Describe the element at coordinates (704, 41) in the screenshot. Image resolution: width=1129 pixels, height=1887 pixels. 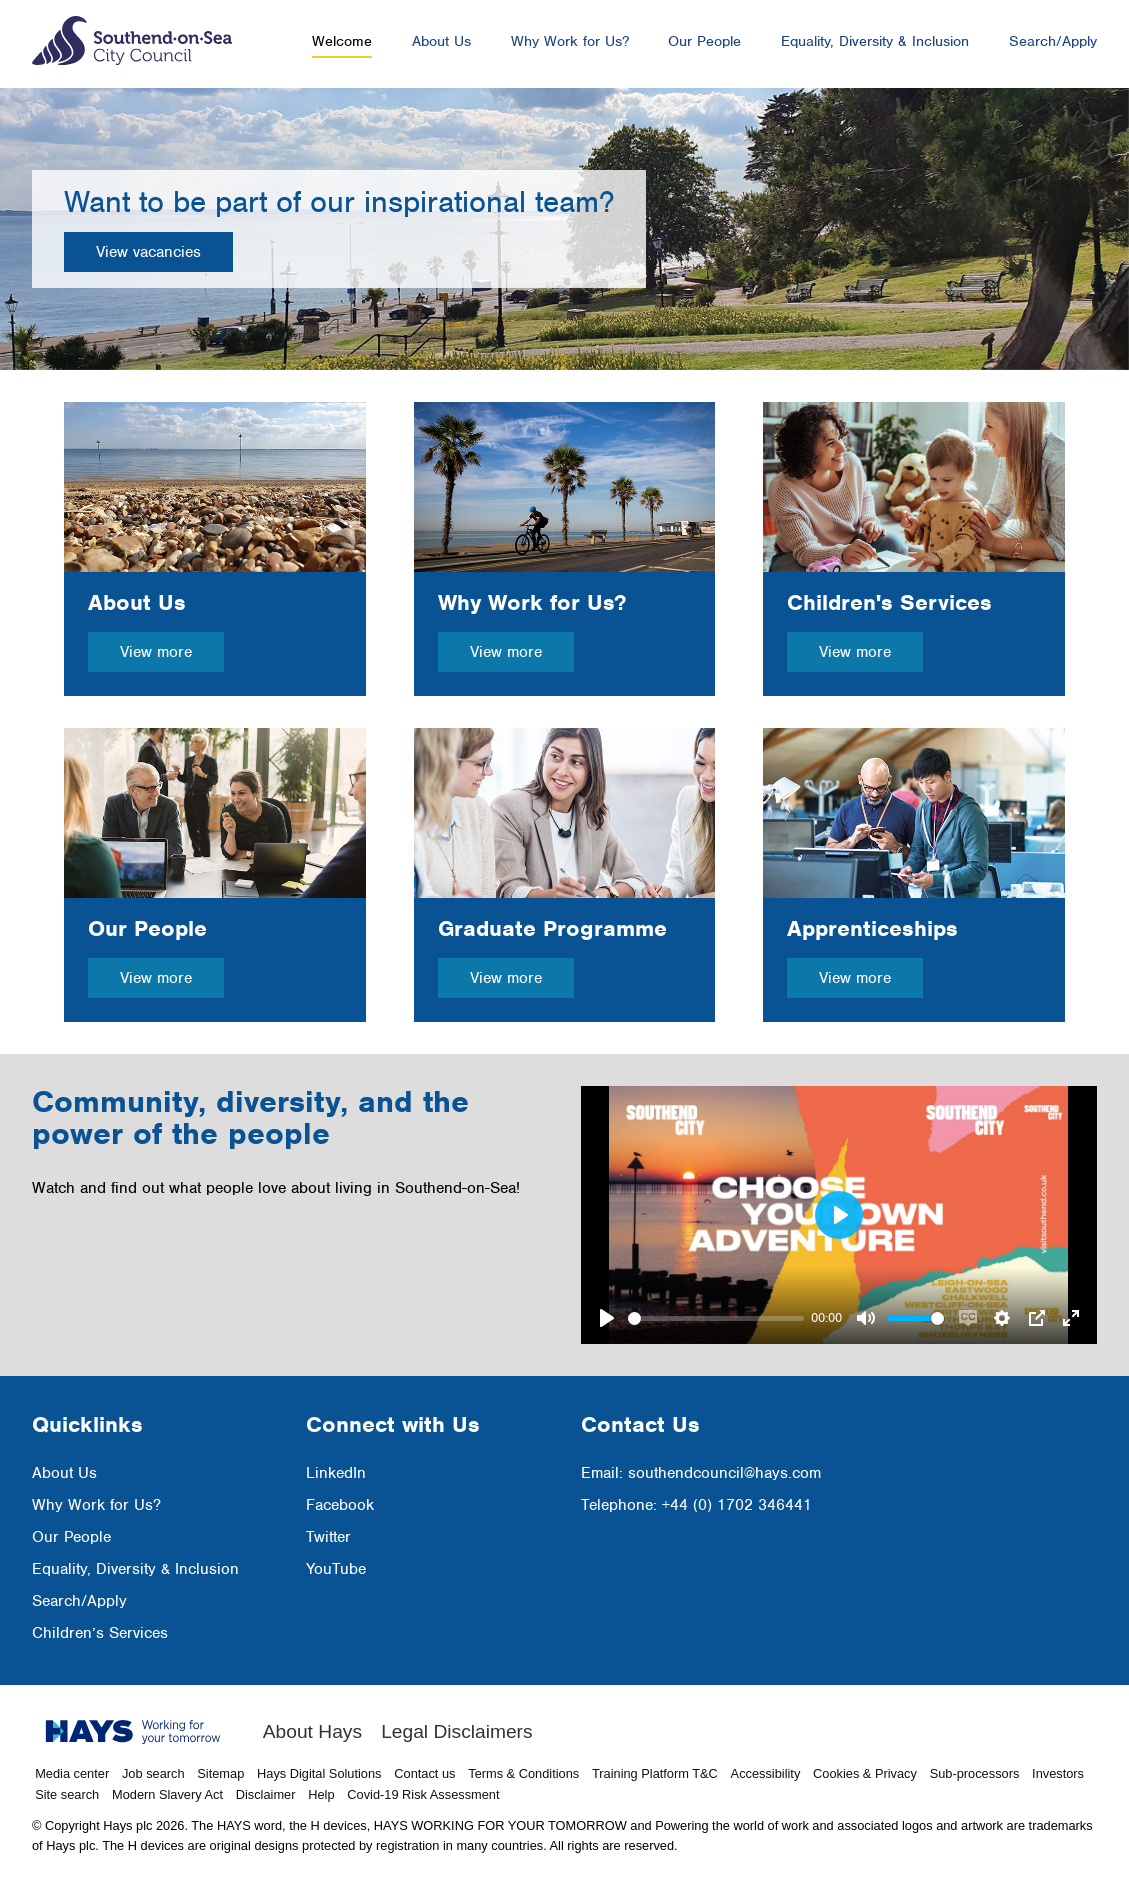
I see `Our People` at that location.